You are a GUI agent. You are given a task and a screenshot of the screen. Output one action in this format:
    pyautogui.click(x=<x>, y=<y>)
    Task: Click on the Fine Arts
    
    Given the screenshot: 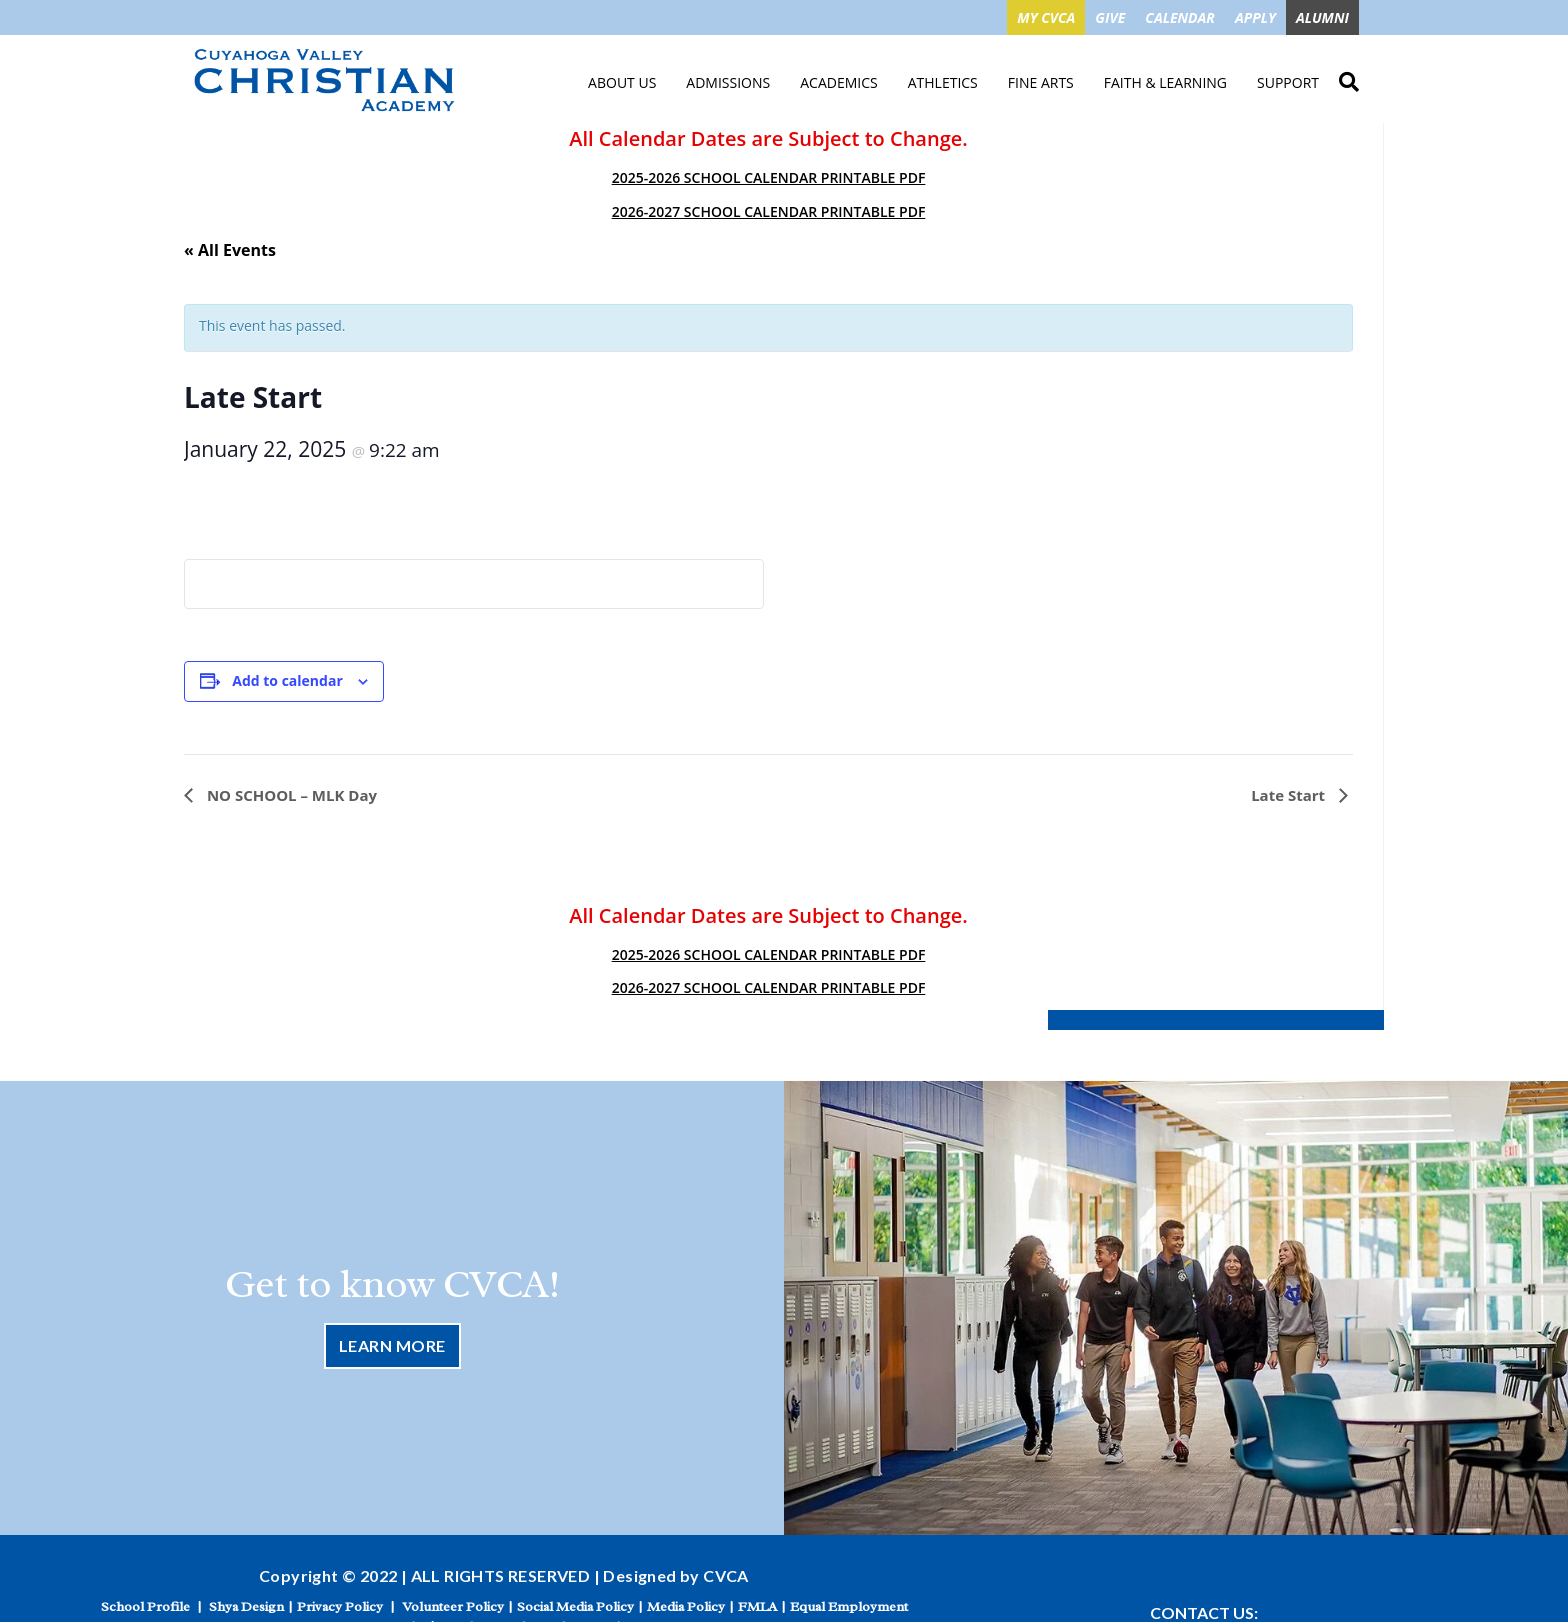 What is the action you would take?
    pyautogui.click(x=1041, y=82)
    